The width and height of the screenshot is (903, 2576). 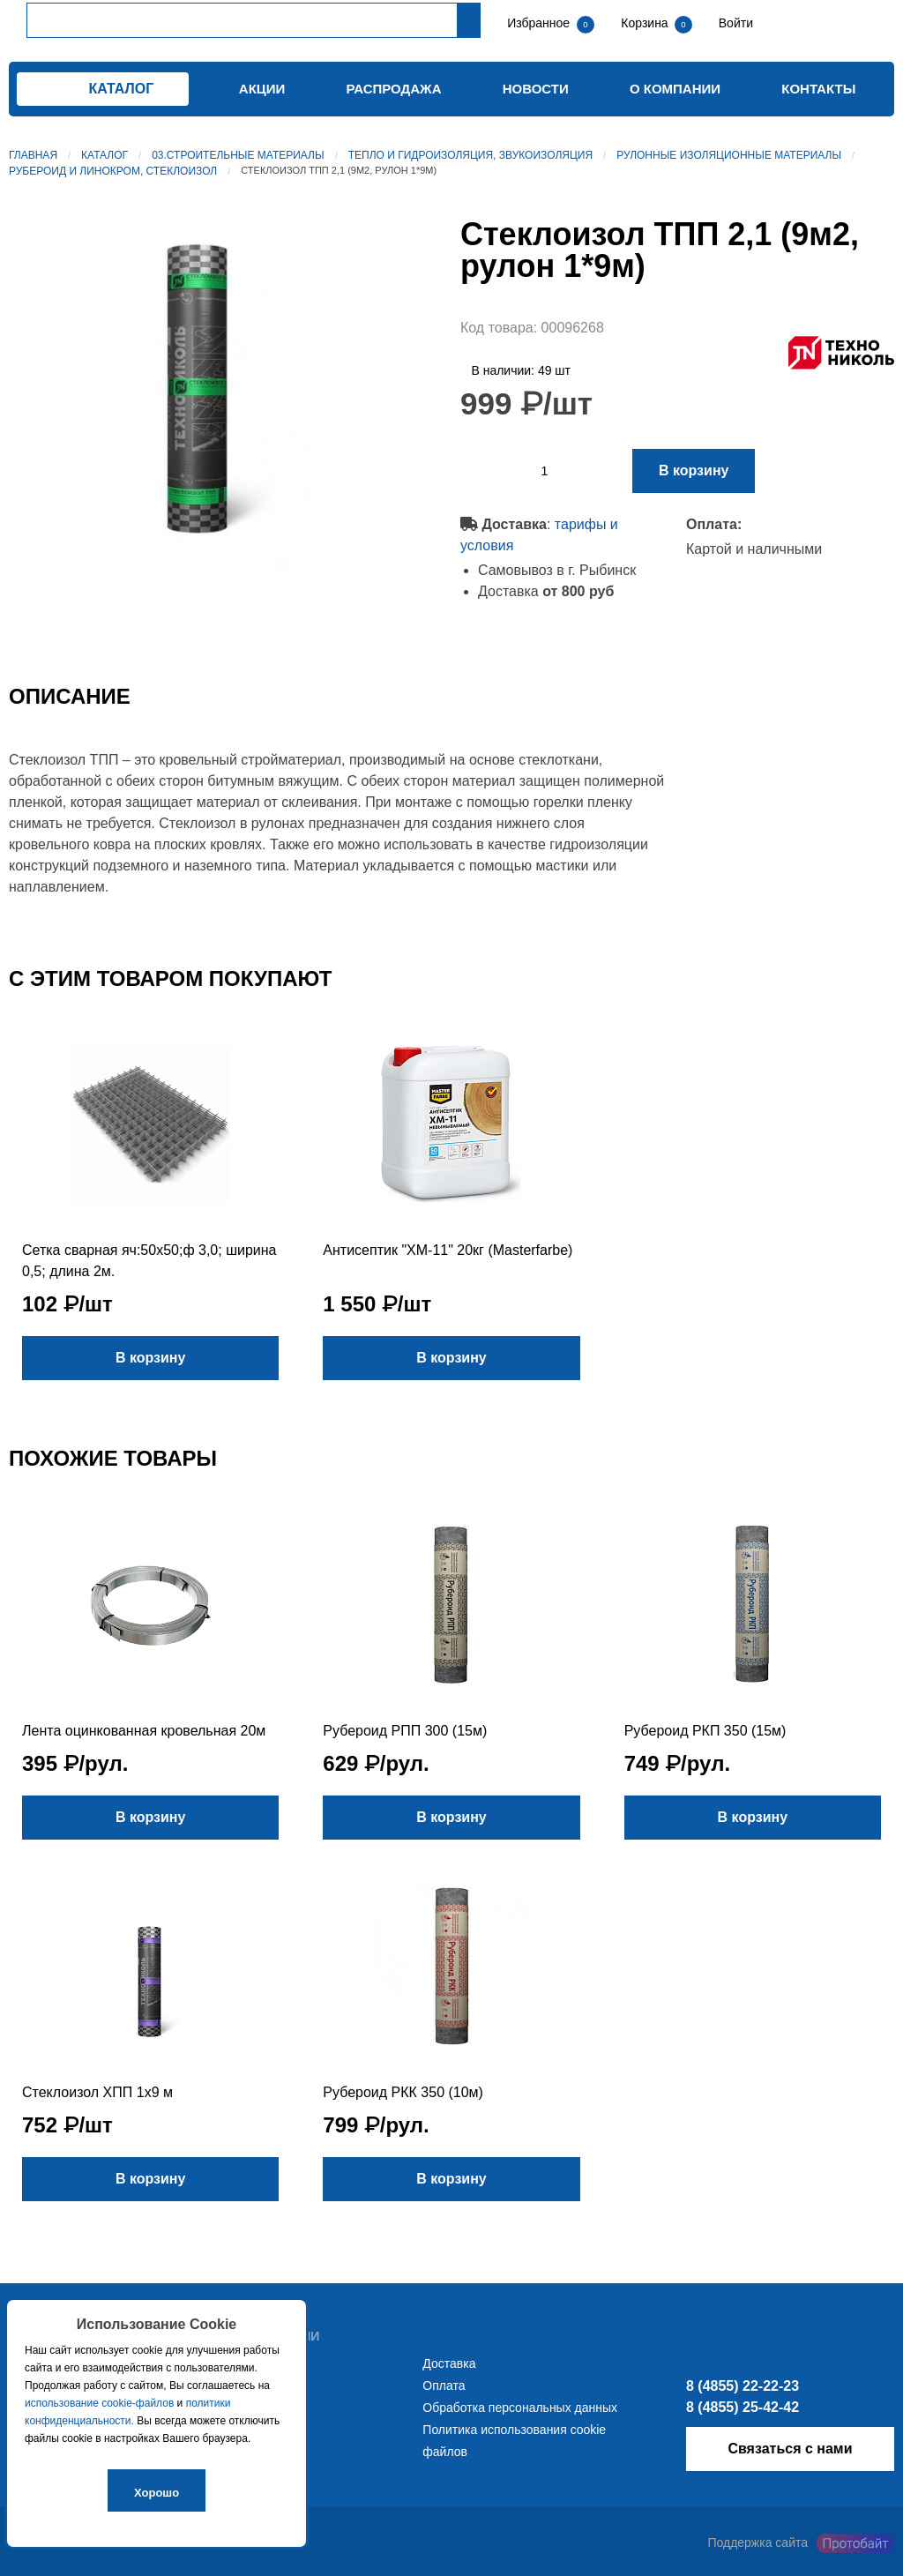 I want to click on Главная, so click(x=33, y=155).